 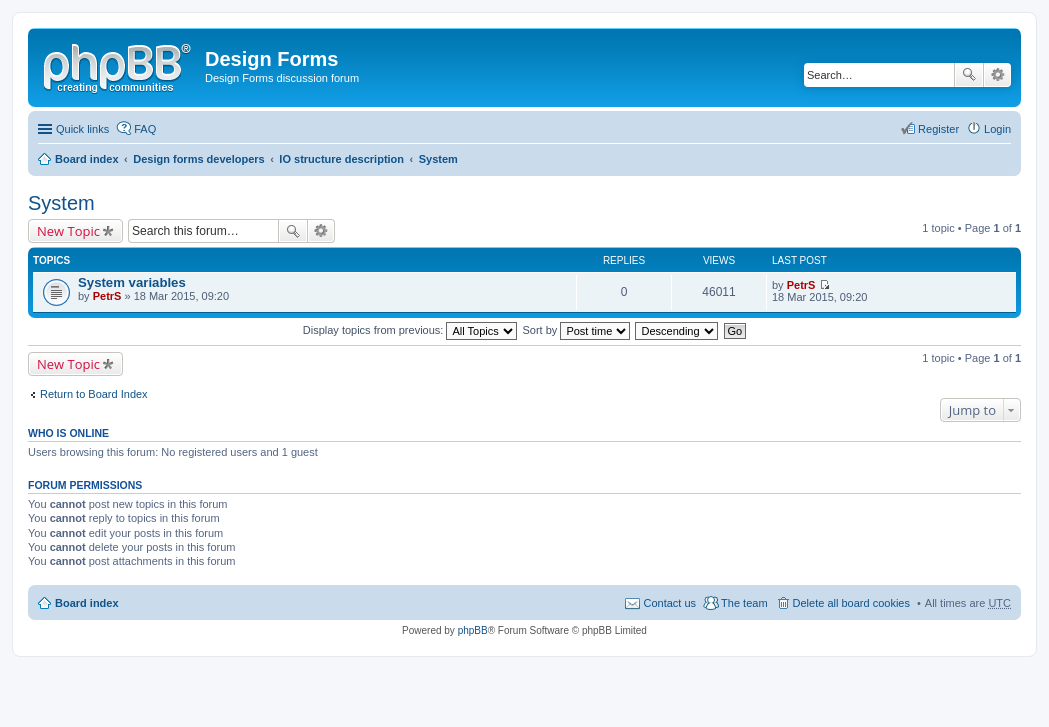 What do you see at coordinates (94, 394) in the screenshot?
I see `Return to Board Index` at bounding box center [94, 394].